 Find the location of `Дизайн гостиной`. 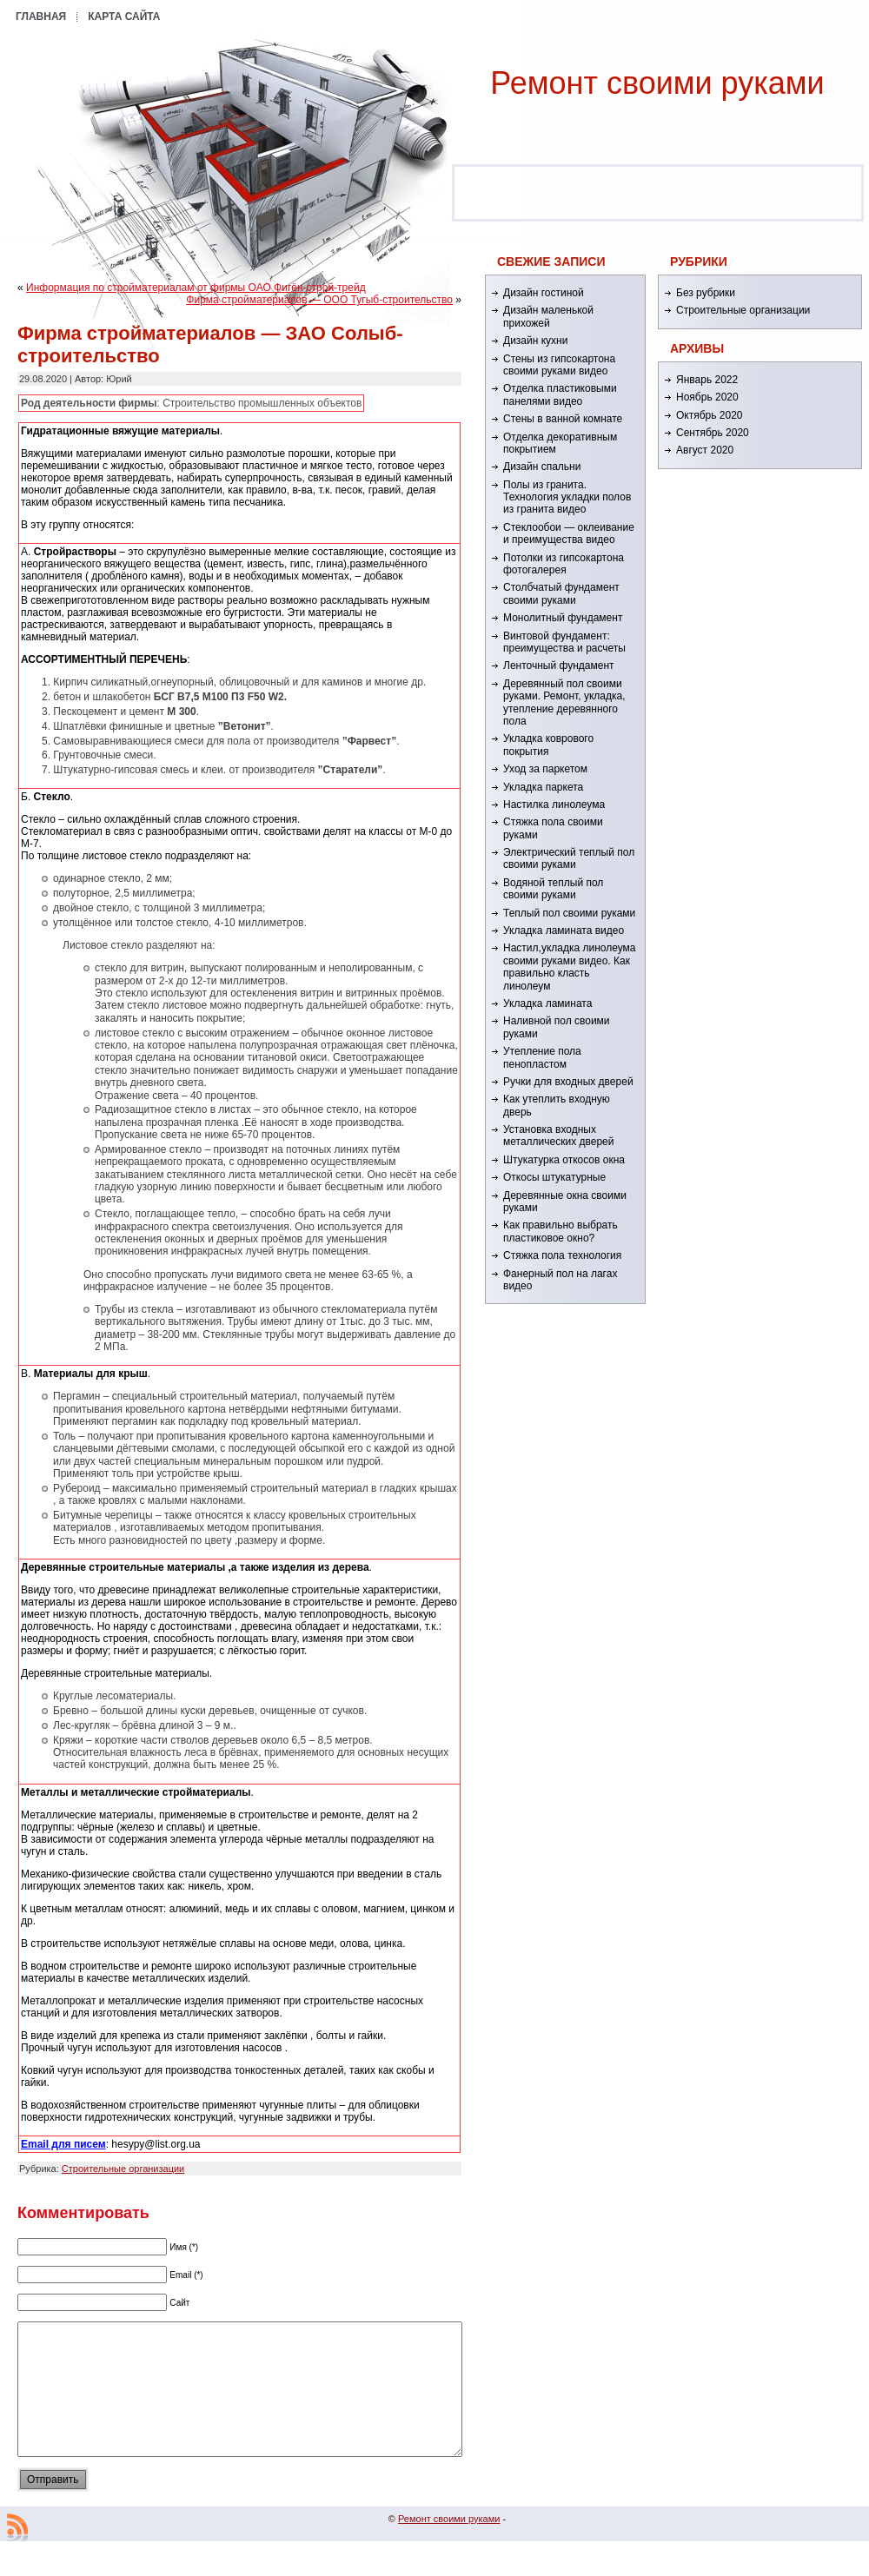

Дизайн гостиной is located at coordinates (543, 293).